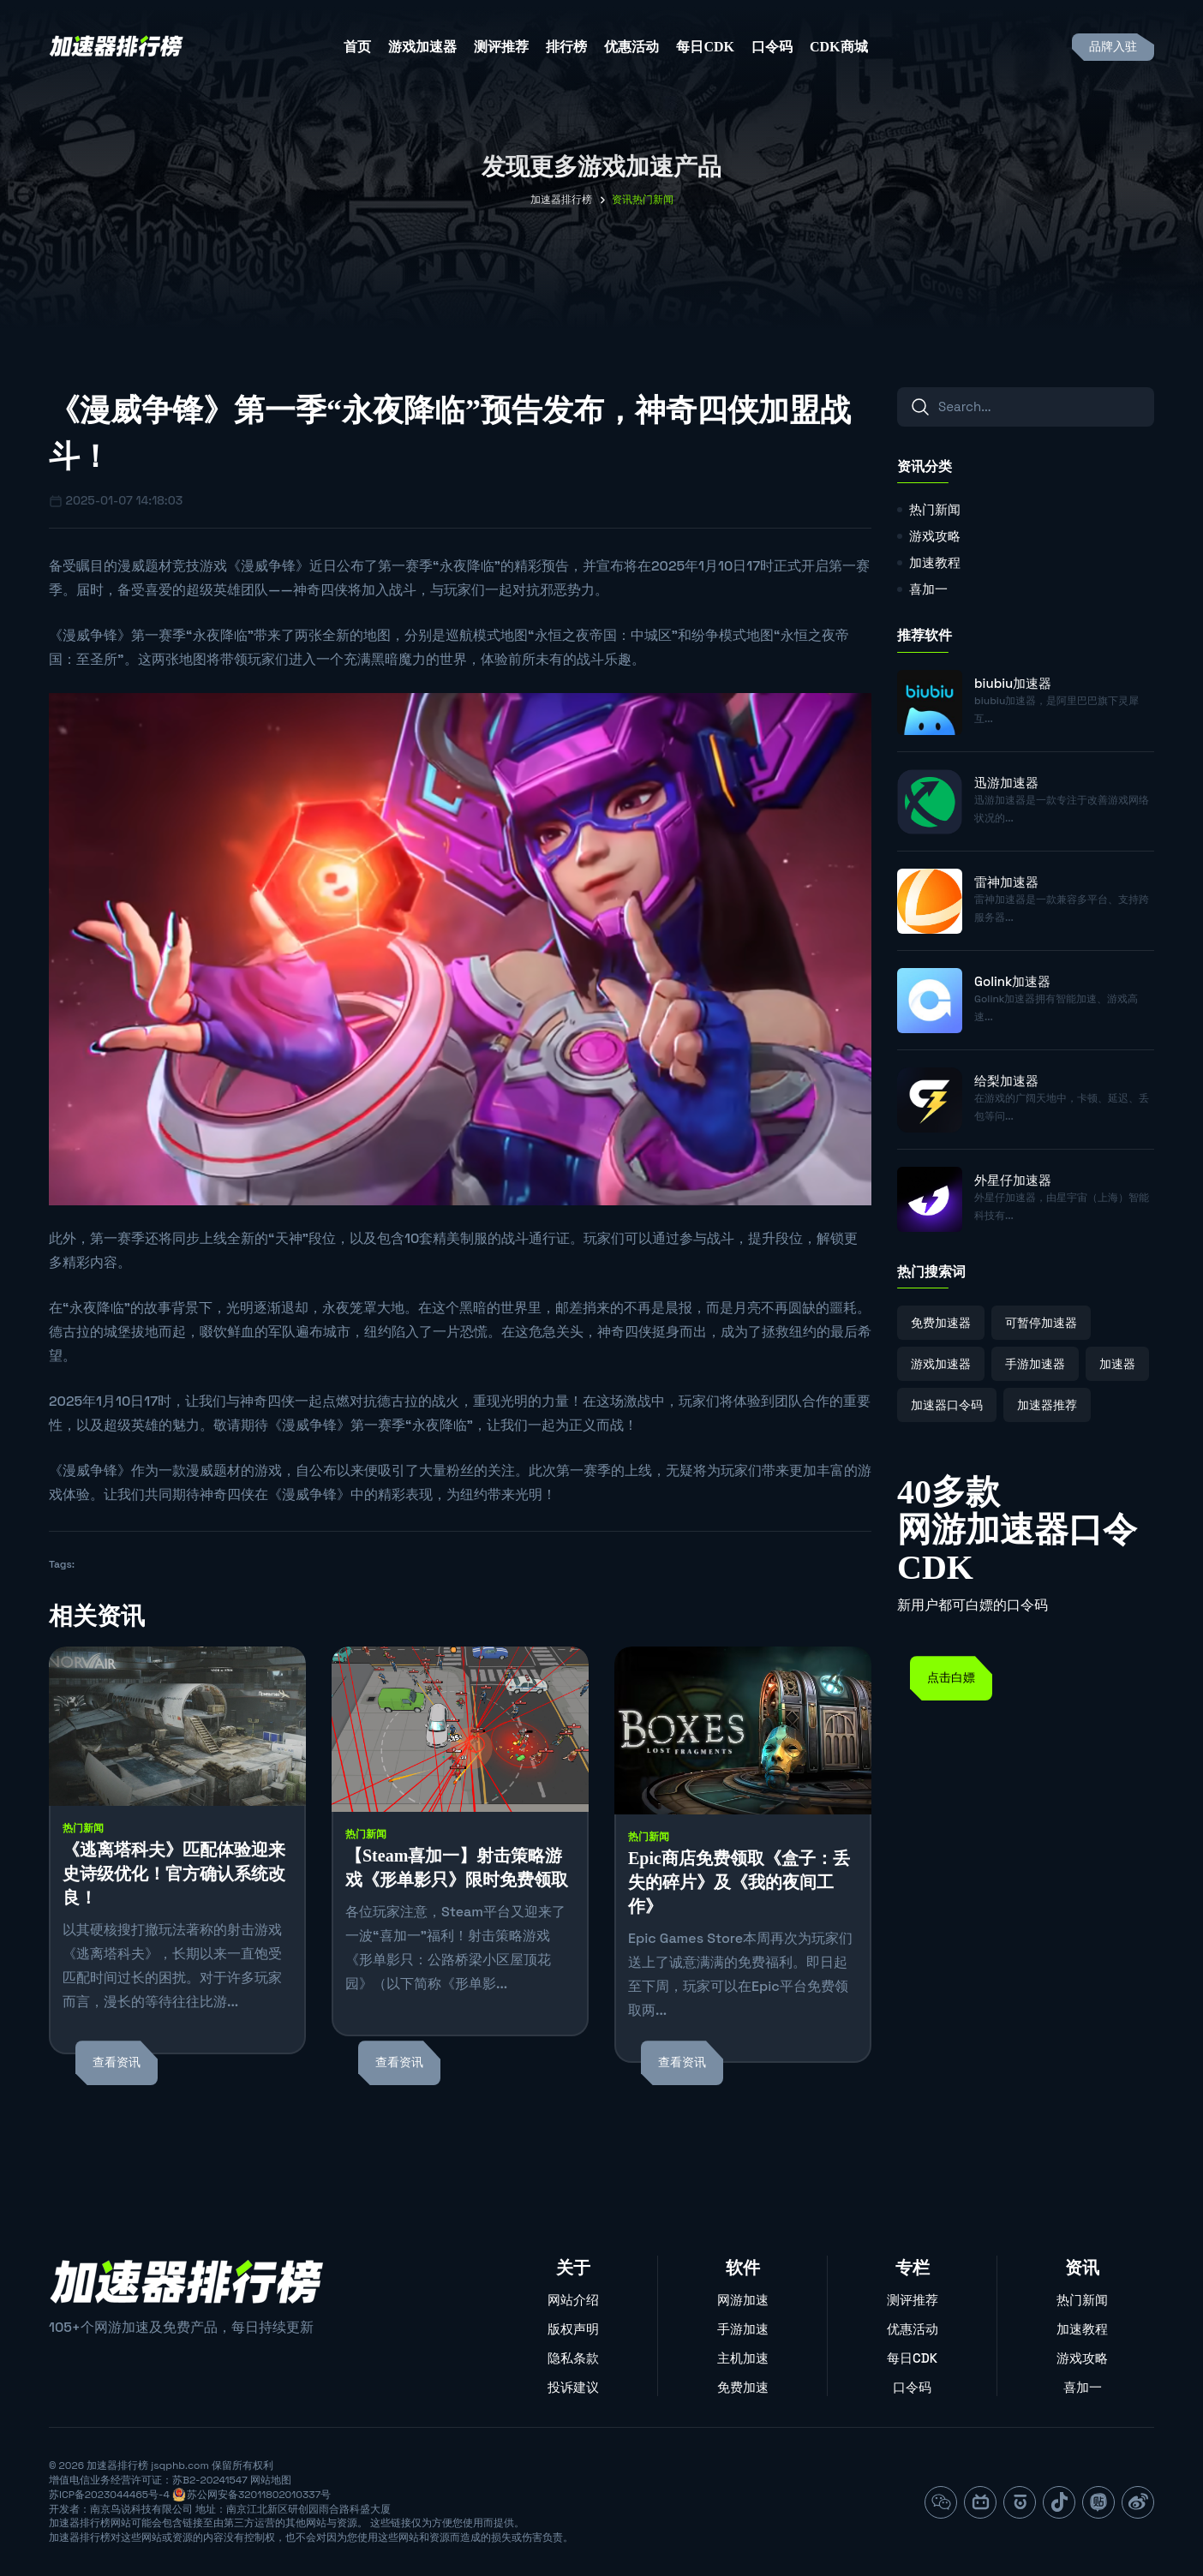 The width and height of the screenshot is (1203, 2576). Describe the element at coordinates (772, 46) in the screenshot. I see `口令码` at that location.